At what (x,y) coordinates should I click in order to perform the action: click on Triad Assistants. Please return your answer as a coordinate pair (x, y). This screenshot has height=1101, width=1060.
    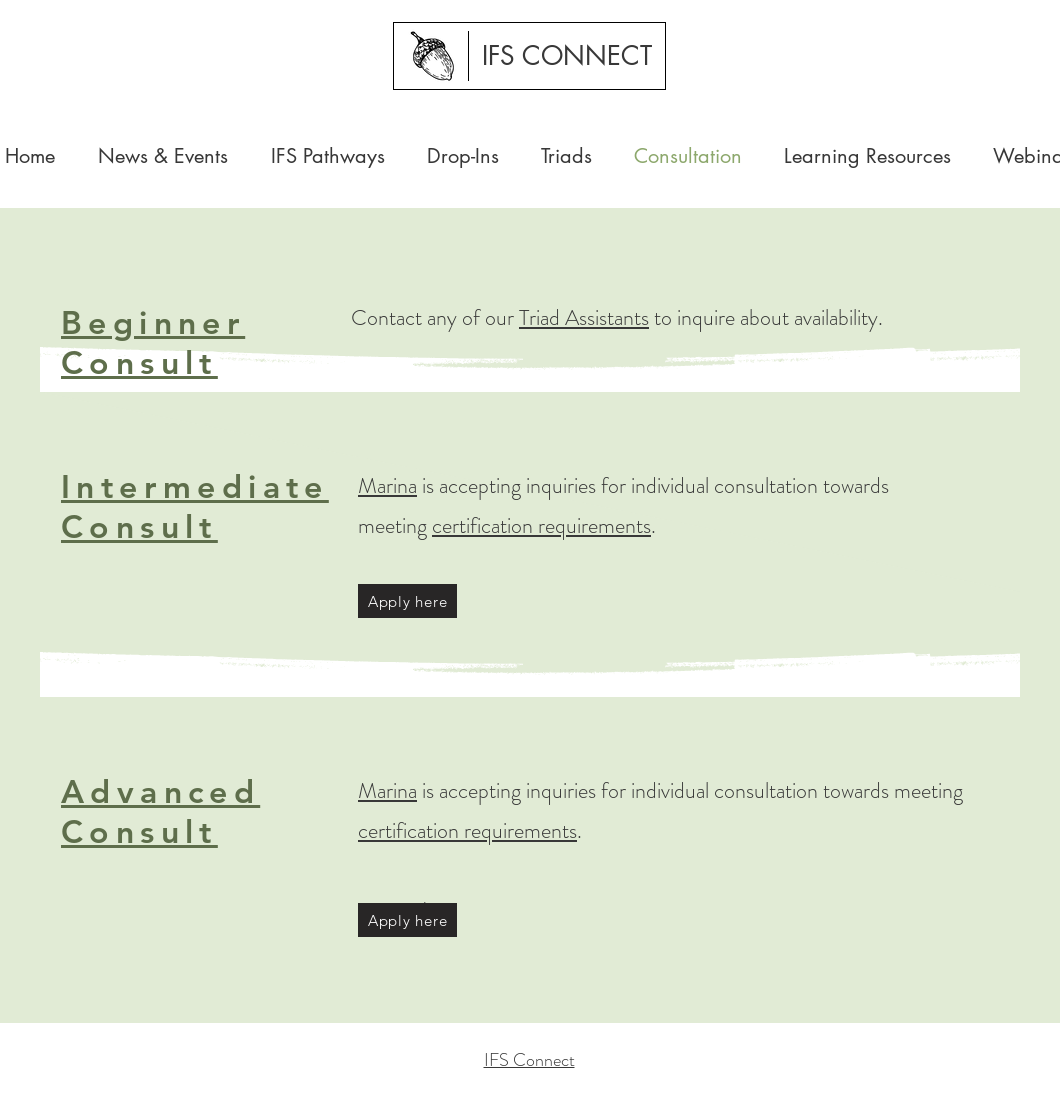
    Looking at the image, I should click on (584, 317).